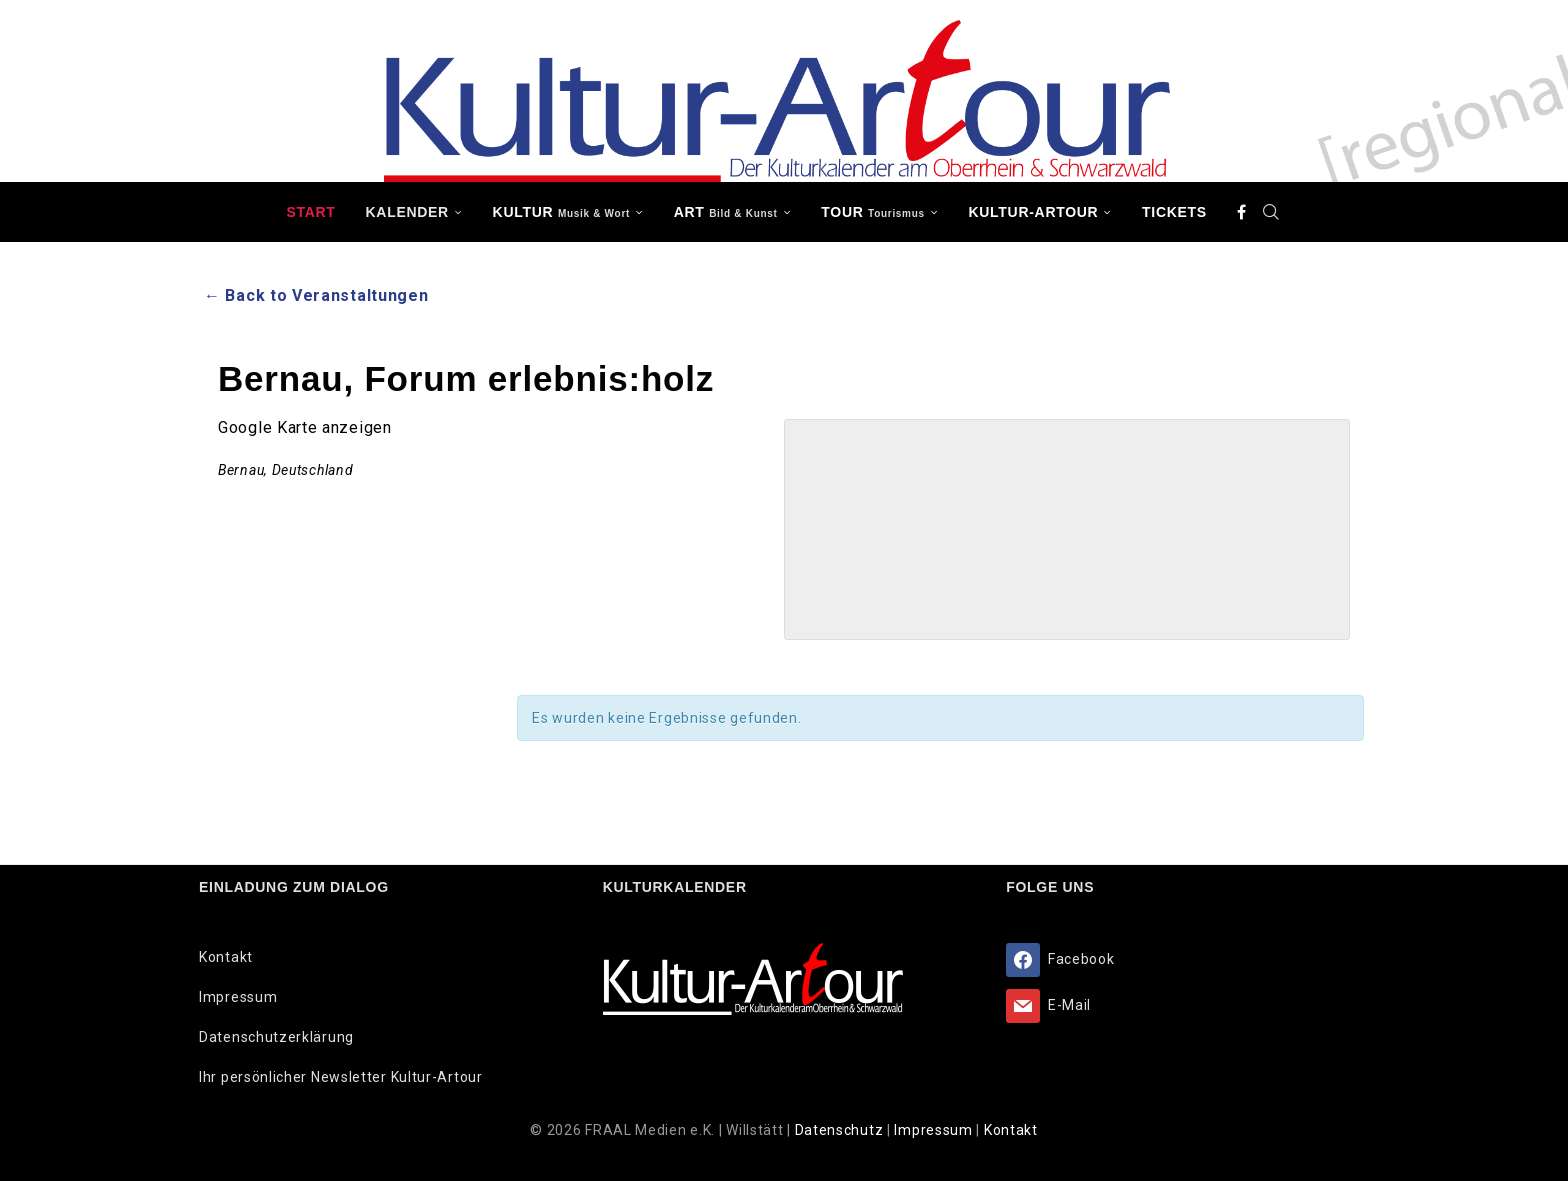  Describe the element at coordinates (310, 212) in the screenshot. I see `Start` at that location.